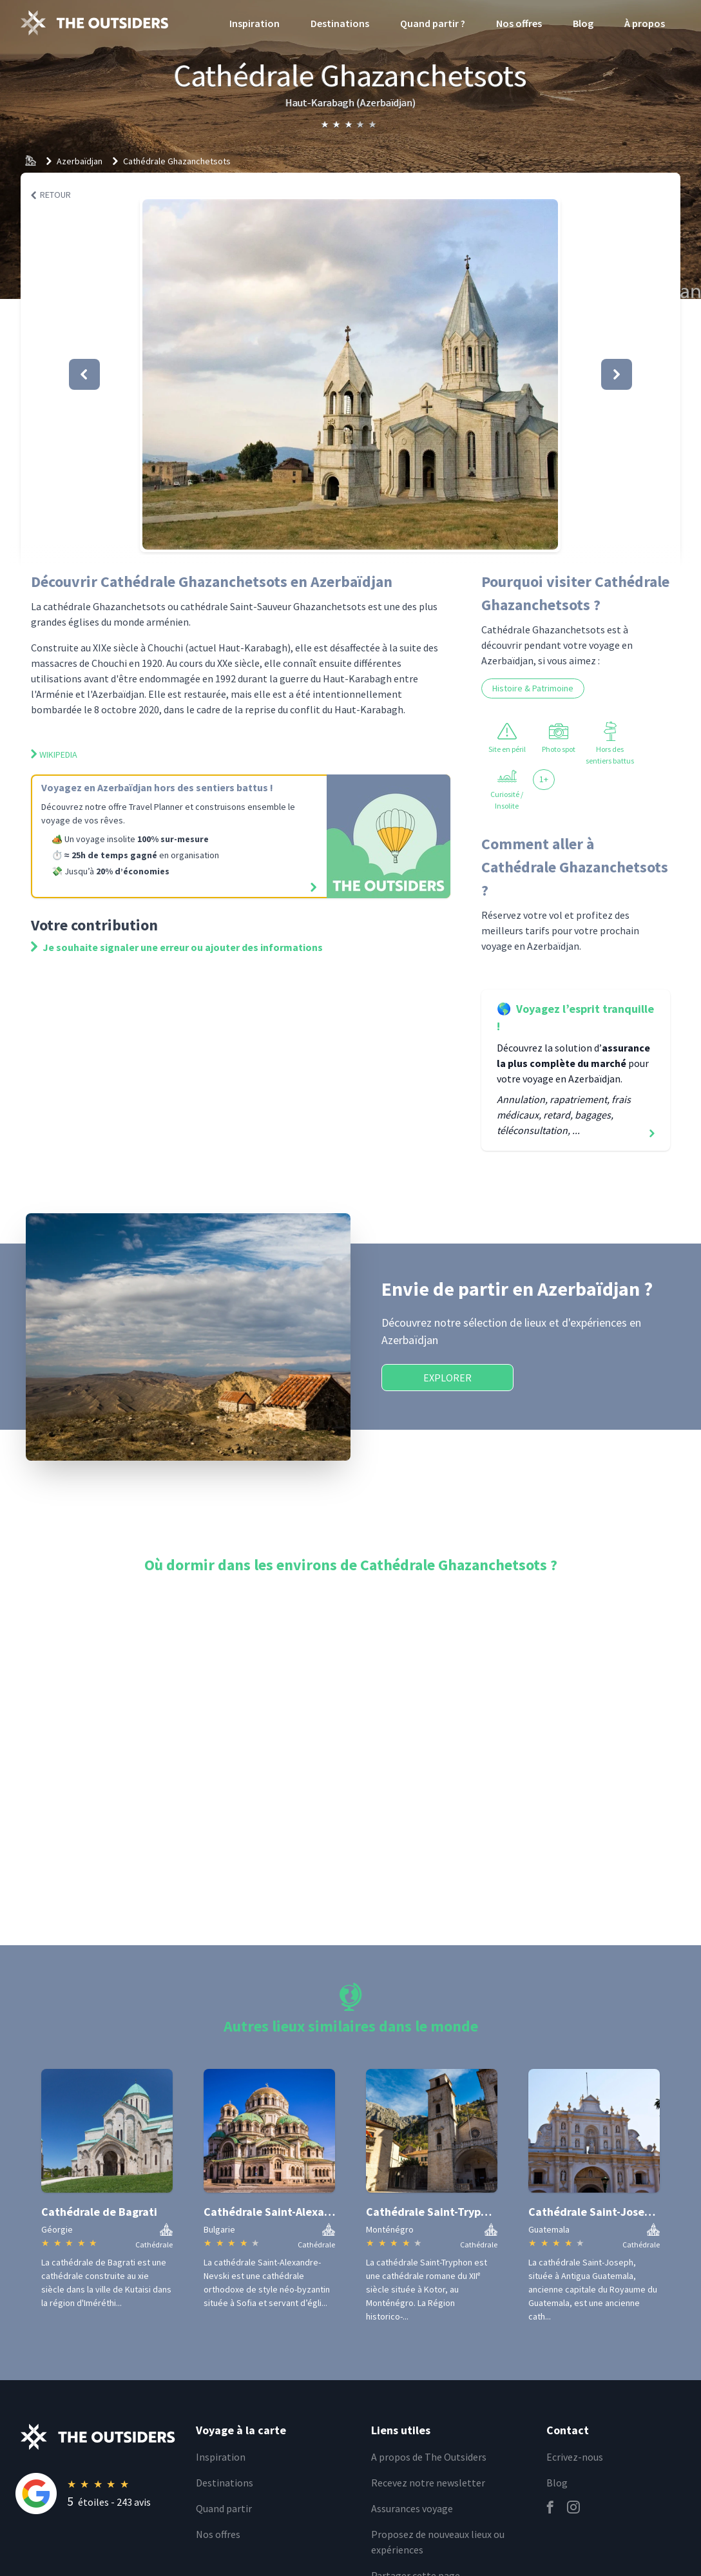 The width and height of the screenshot is (701, 2576). What do you see at coordinates (583, 23) in the screenshot?
I see `Blog` at bounding box center [583, 23].